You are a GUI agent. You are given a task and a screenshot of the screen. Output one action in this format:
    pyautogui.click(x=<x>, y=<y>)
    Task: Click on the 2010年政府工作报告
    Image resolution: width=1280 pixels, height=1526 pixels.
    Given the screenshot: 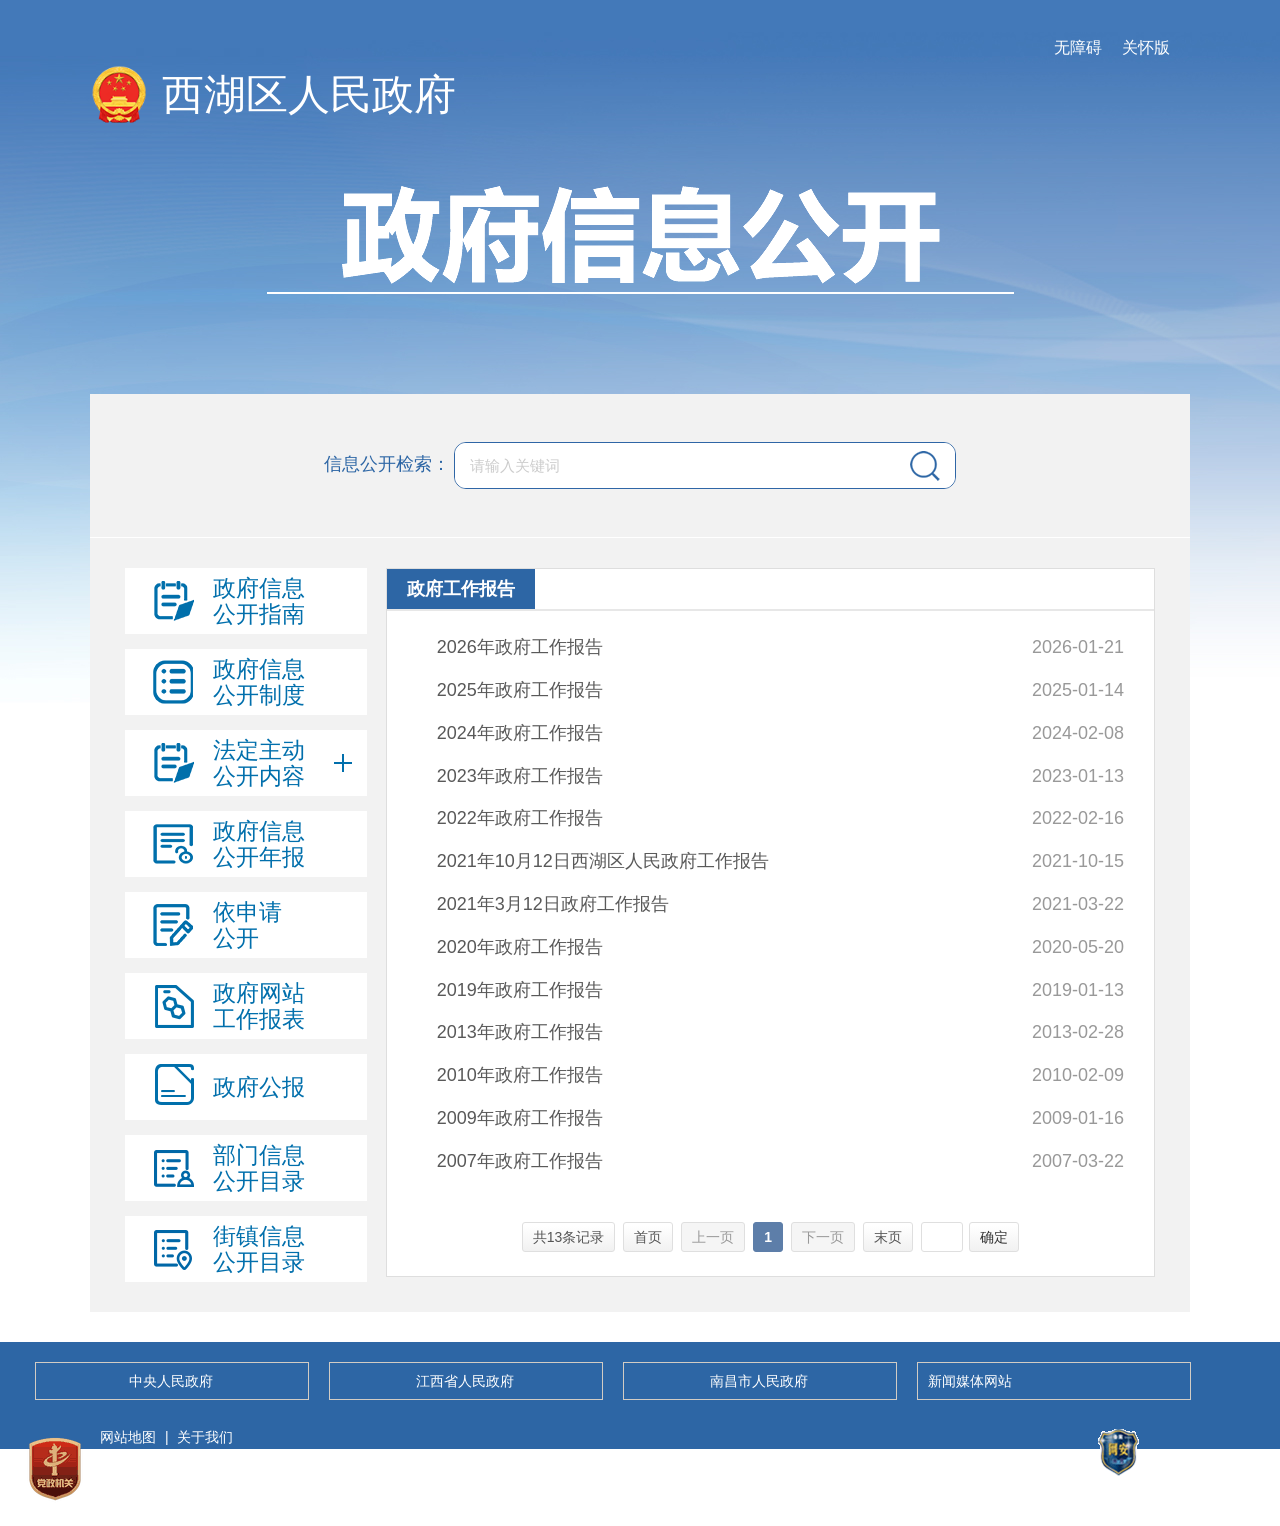 What is the action you would take?
    pyautogui.click(x=520, y=1075)
    